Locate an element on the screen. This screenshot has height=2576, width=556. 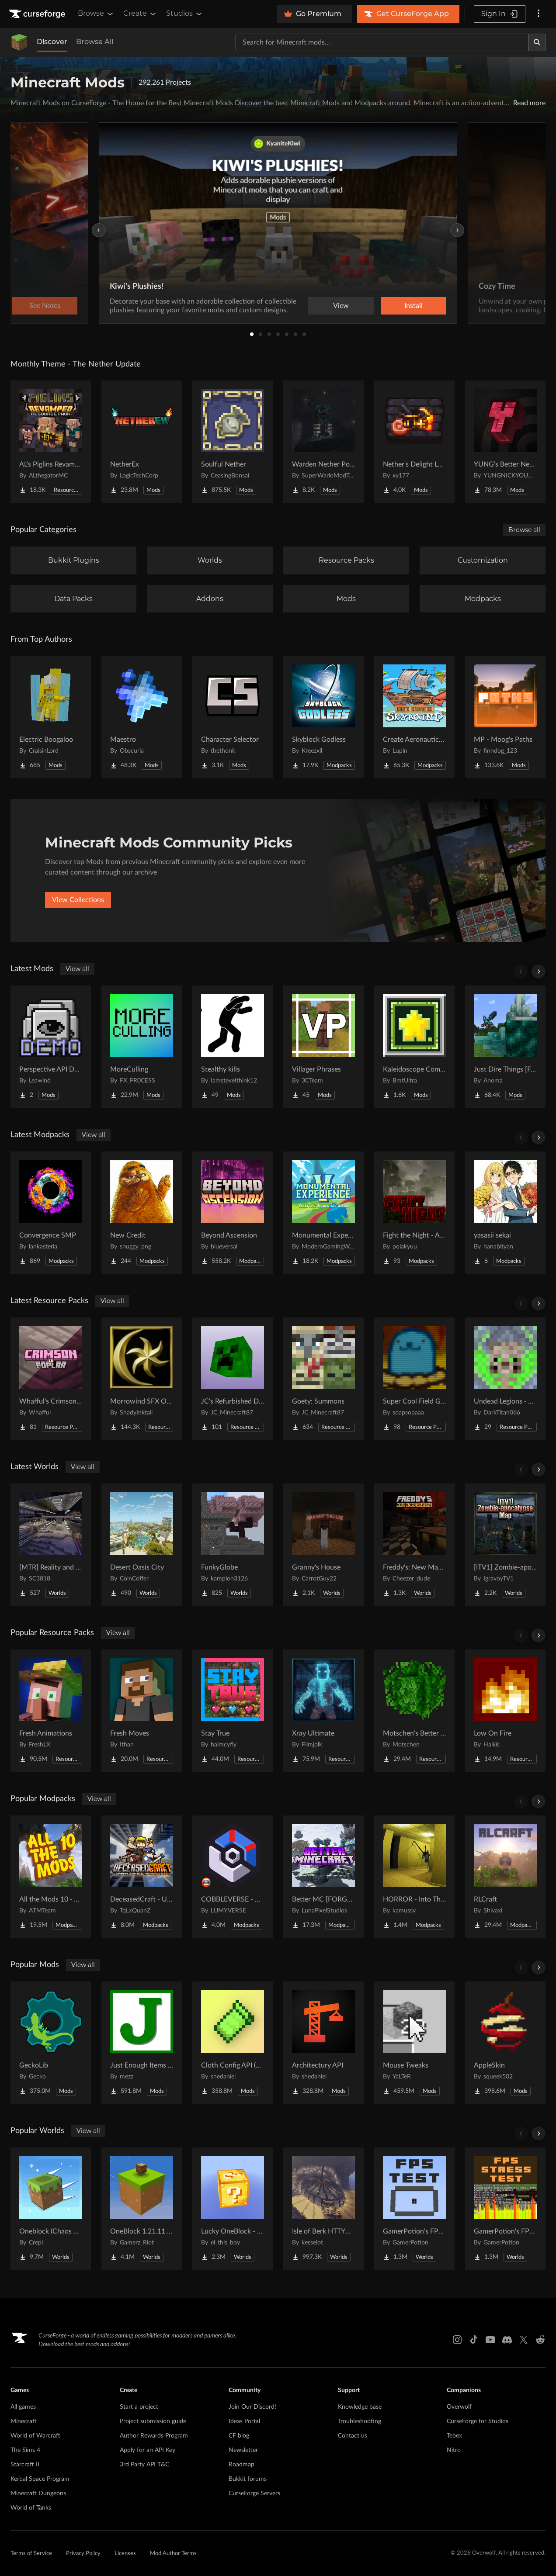
CurseForge Servers is located at coordinates (254, 2493).